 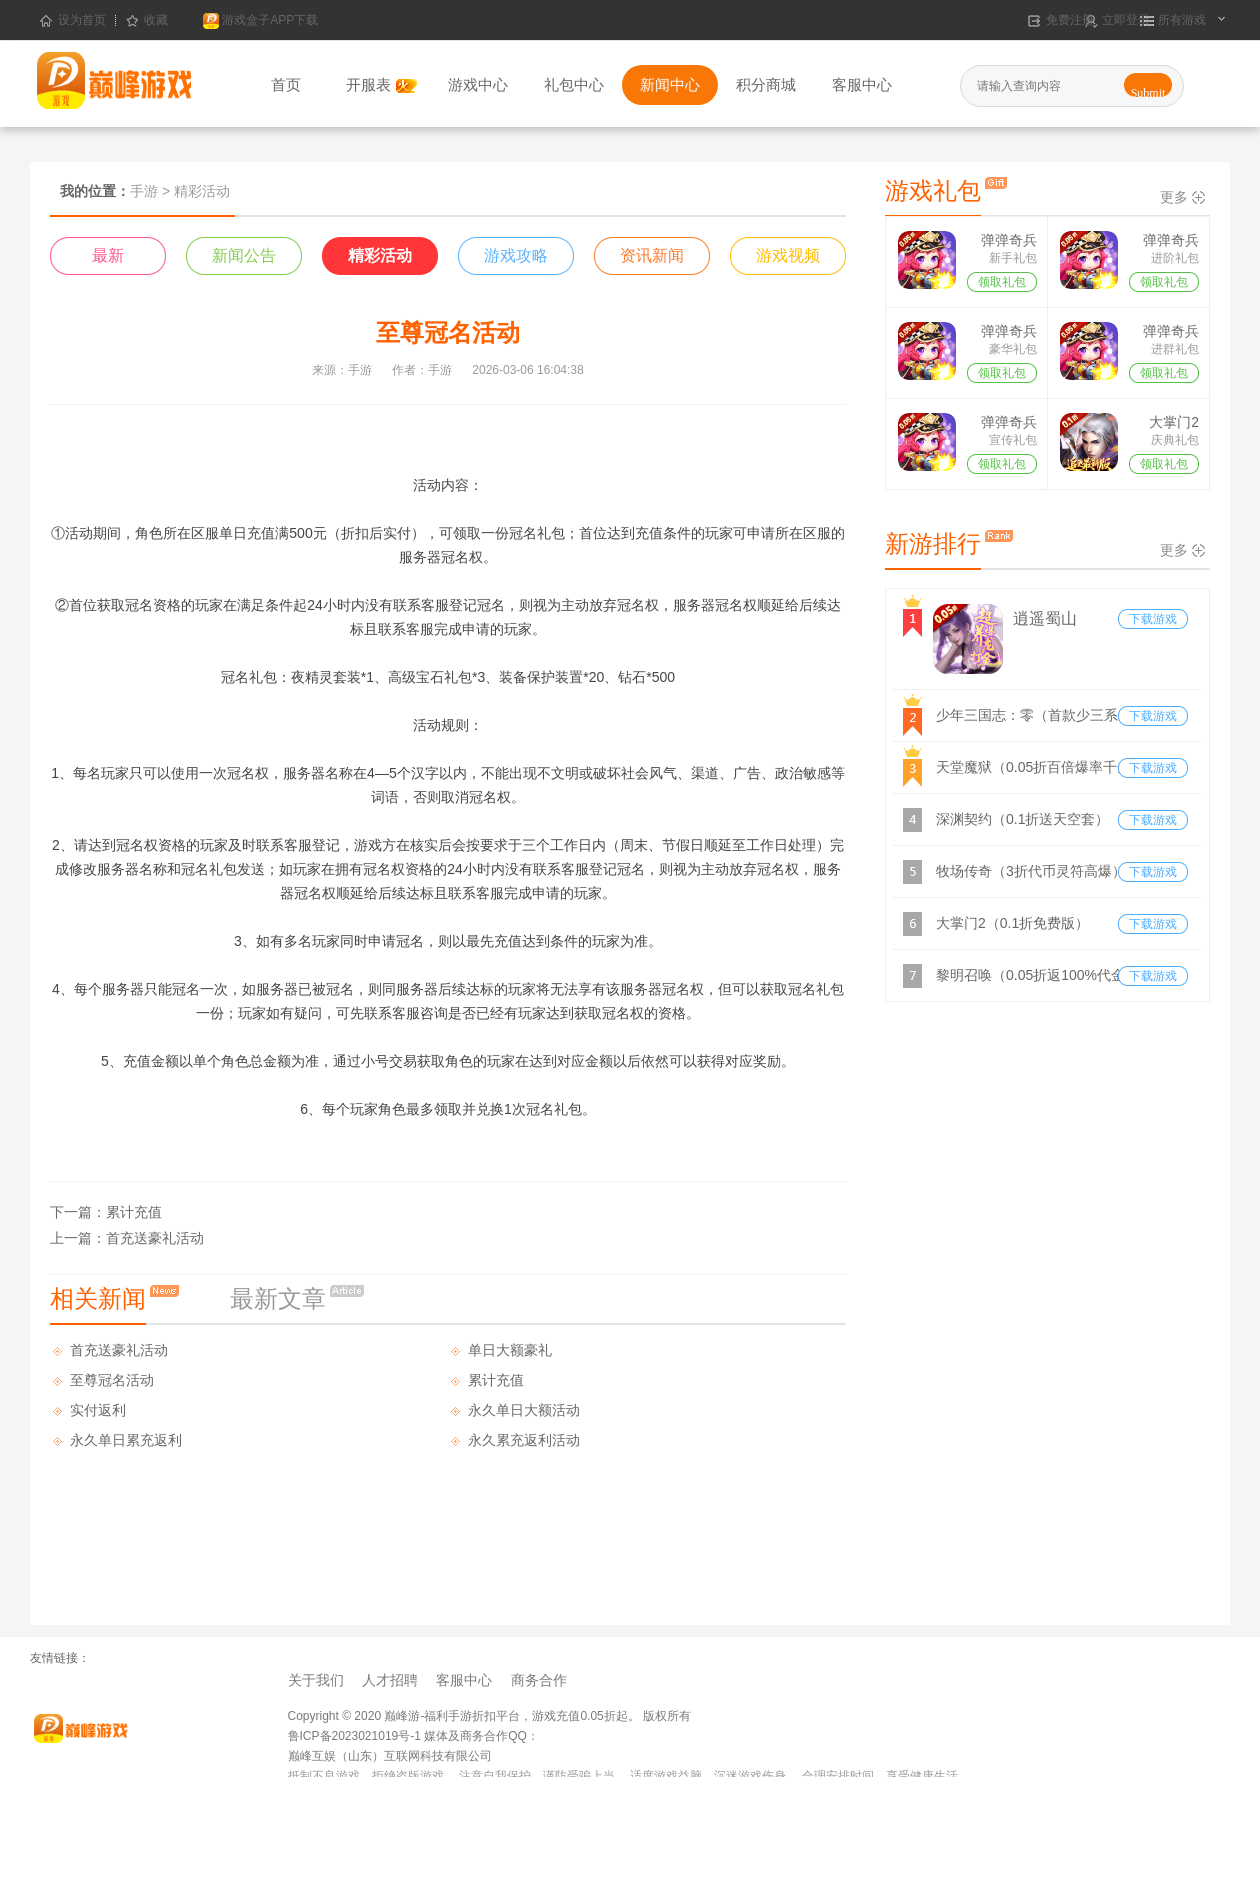 What do you see at coordinates (524, 1410) in the screenshot?
I see `永久单日大额活动` at bounding box center [524, 1410].